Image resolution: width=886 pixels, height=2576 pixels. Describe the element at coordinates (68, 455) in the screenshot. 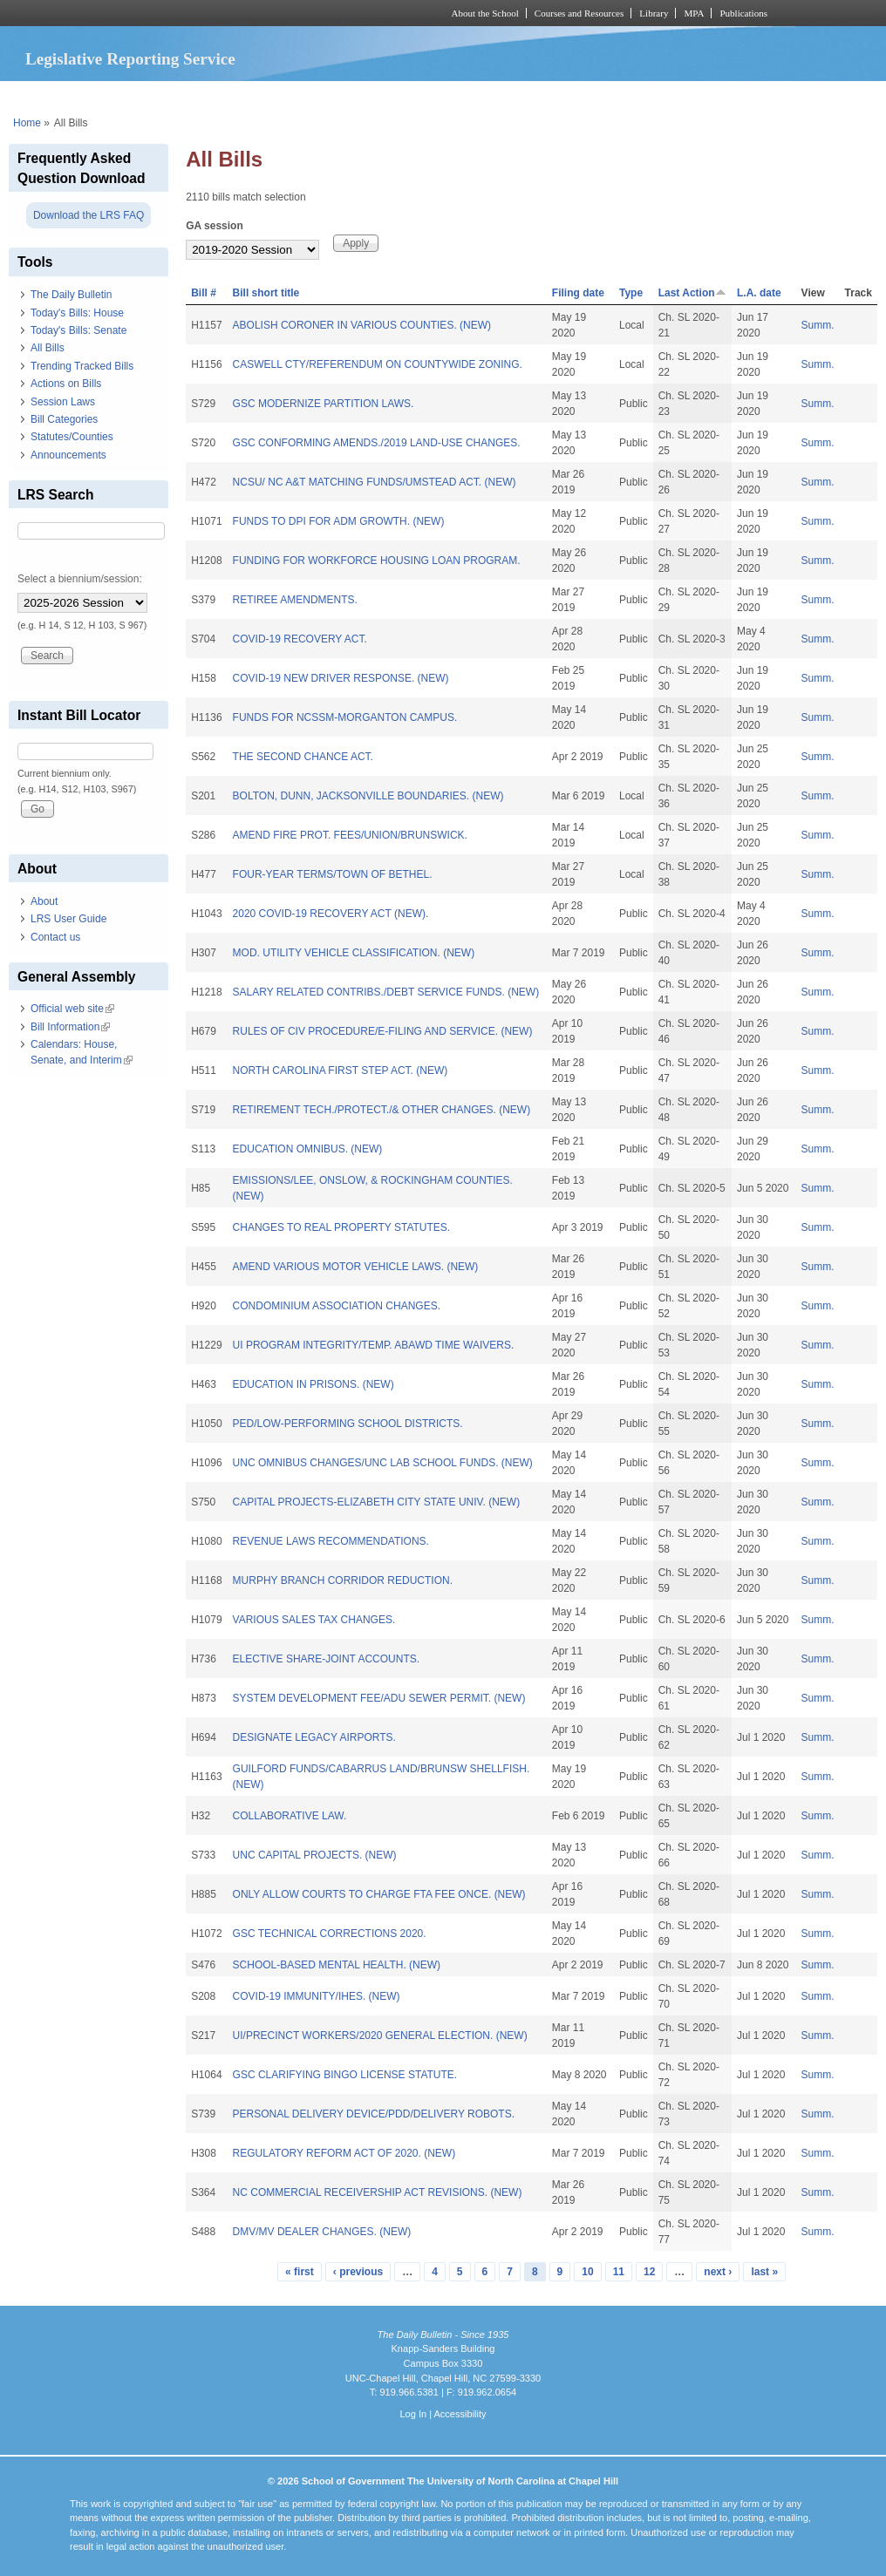

I see `Announcements` at that location.